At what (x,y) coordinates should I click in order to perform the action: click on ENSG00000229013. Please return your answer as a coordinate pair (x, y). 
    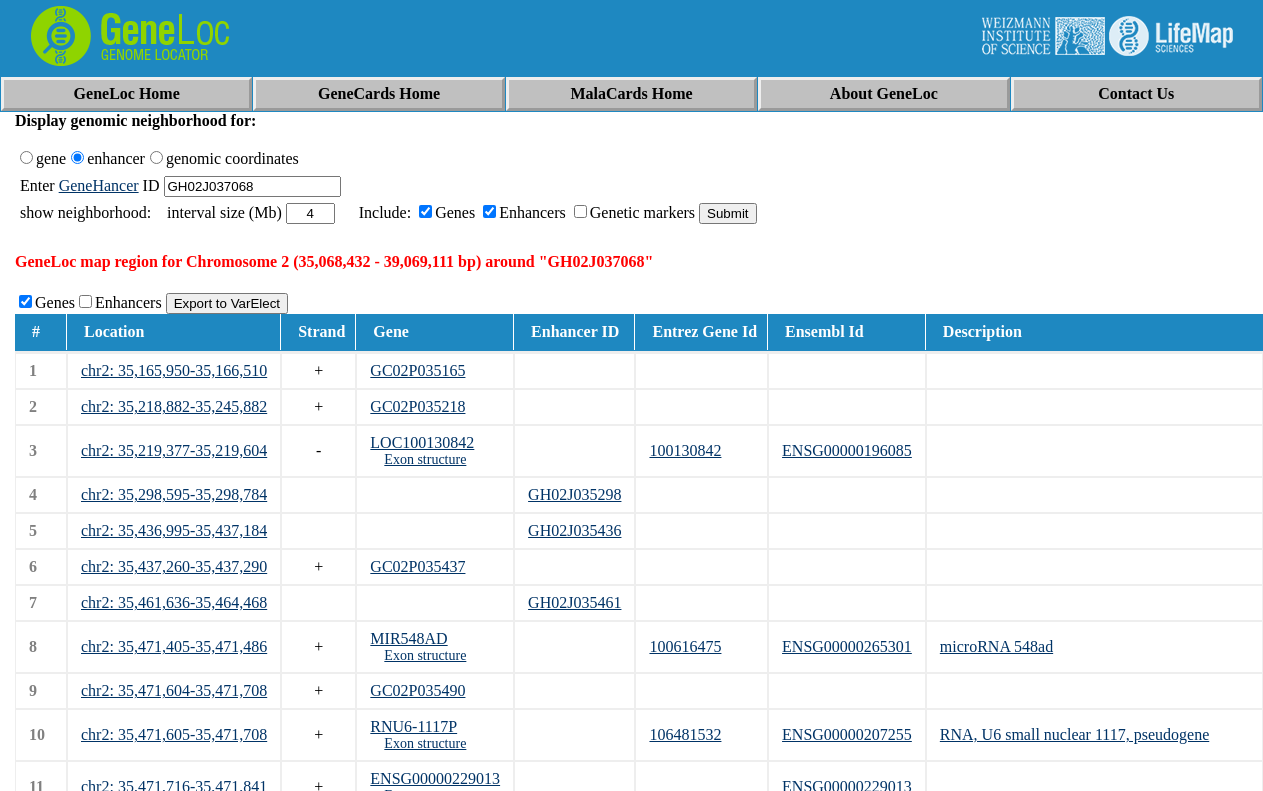
    Looking at the image, I should click on (435, 778).